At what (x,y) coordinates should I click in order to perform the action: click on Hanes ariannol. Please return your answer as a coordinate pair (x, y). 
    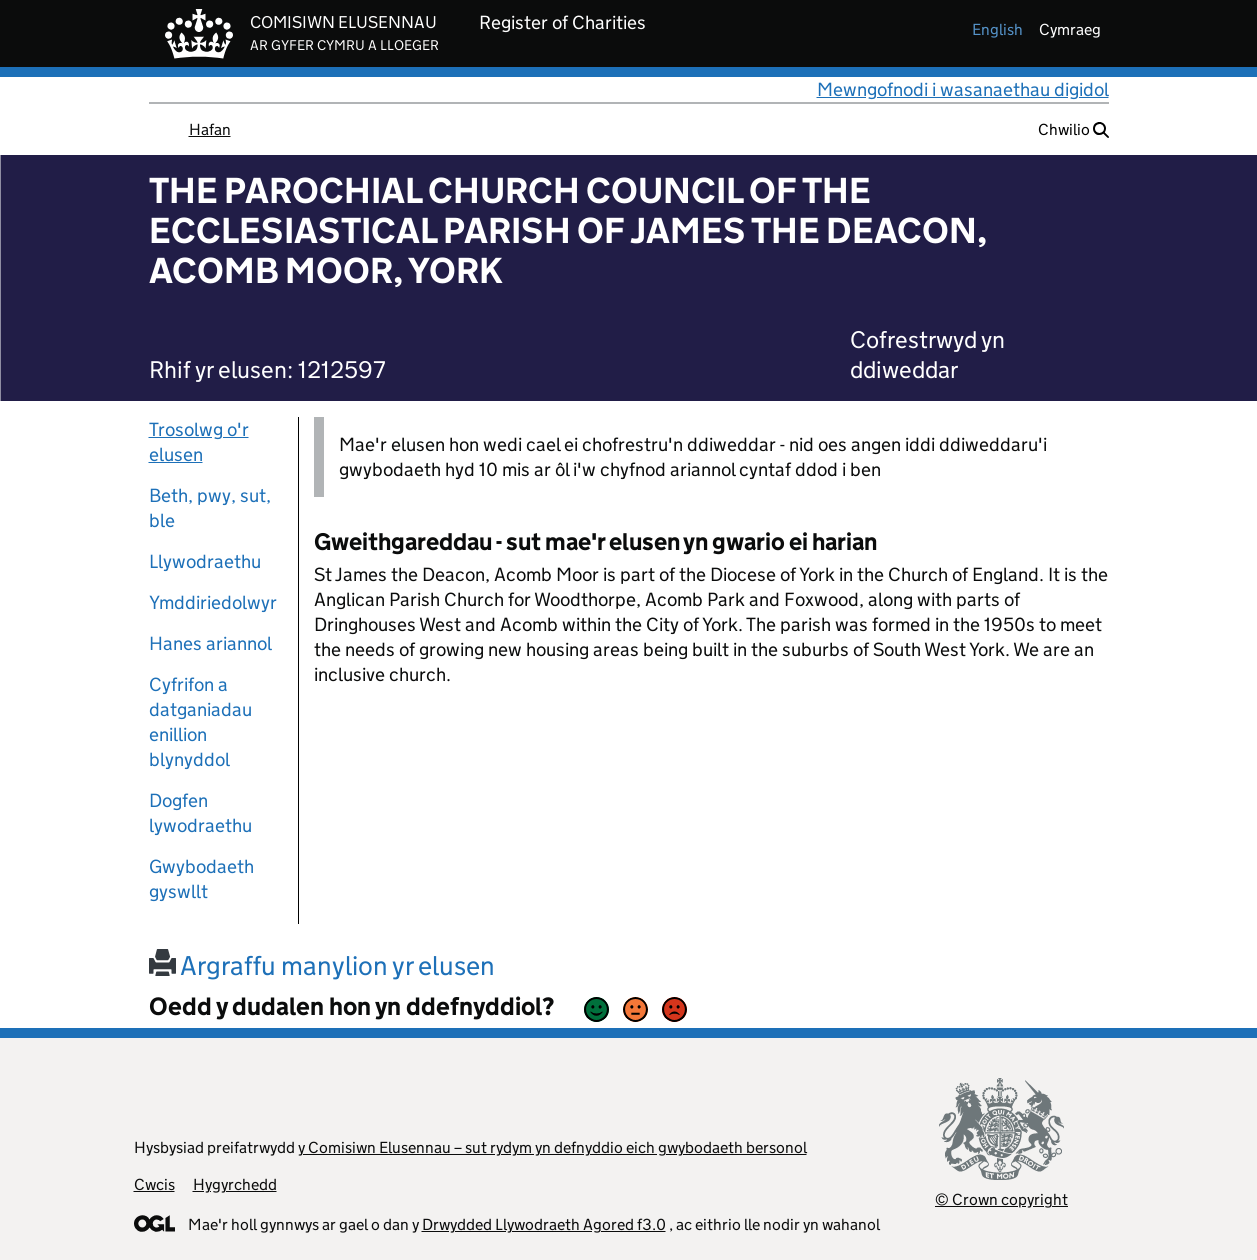
    Looking at the image, I should click on (210, 643).